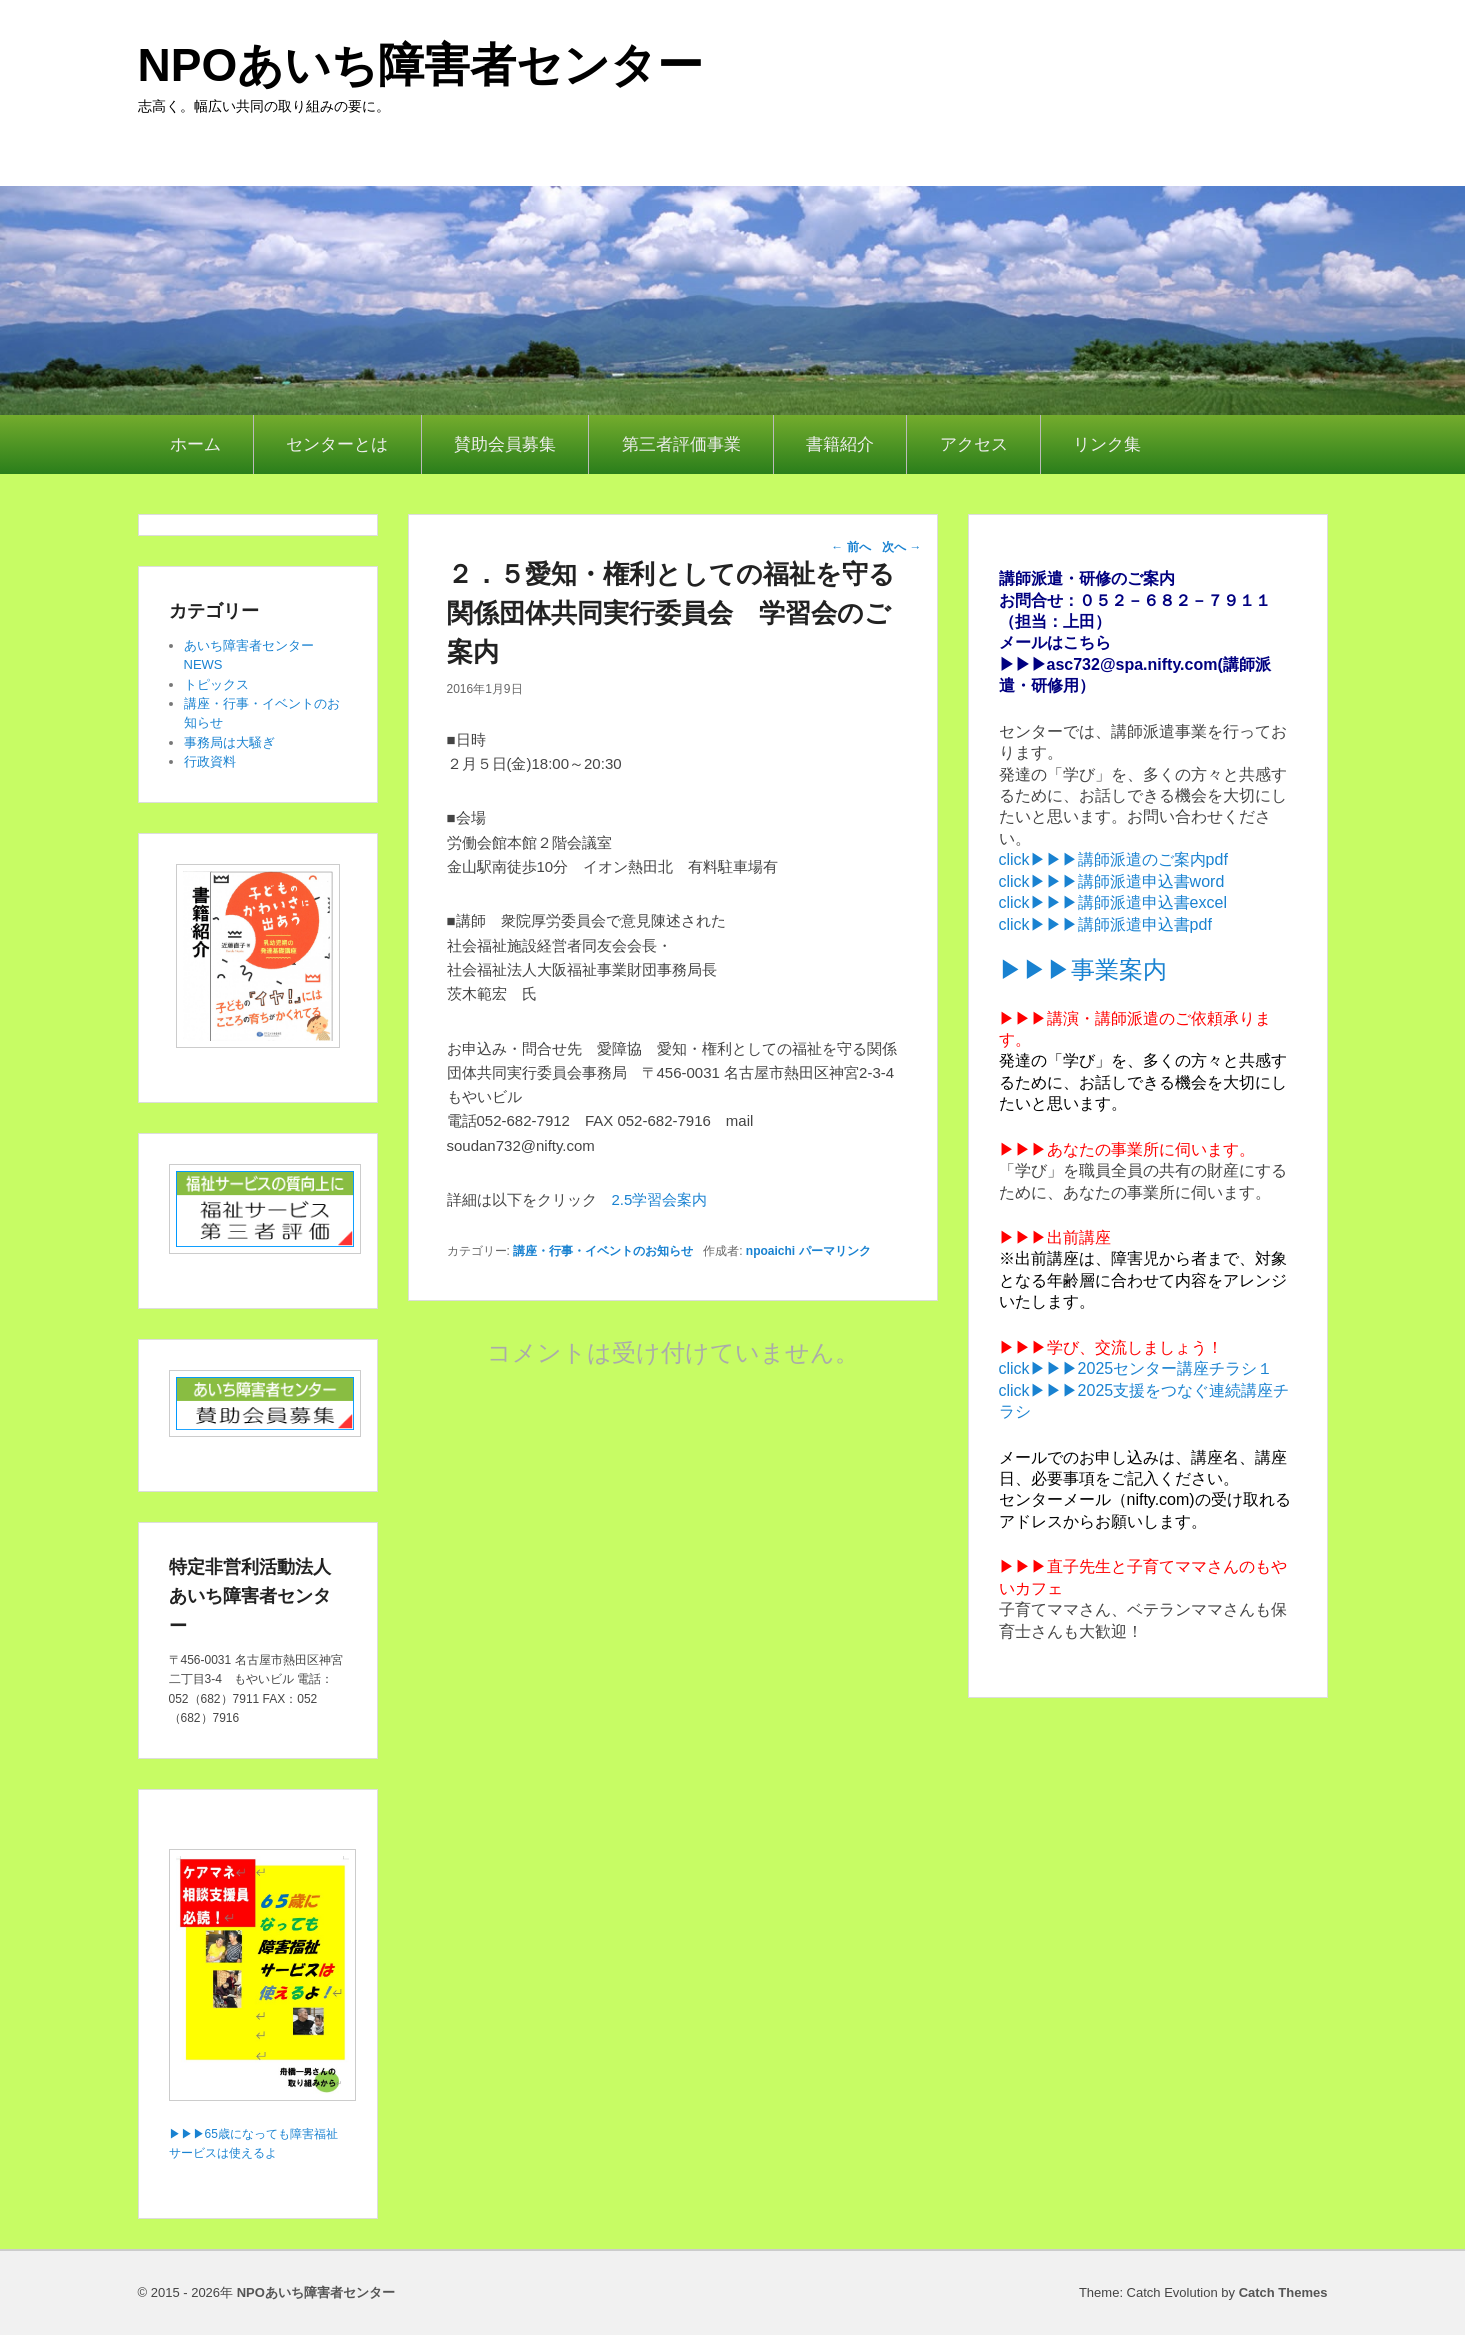  Describe the element at coordinates (505, 444) in the screenshot. I see `賛助会員募集` at that location.